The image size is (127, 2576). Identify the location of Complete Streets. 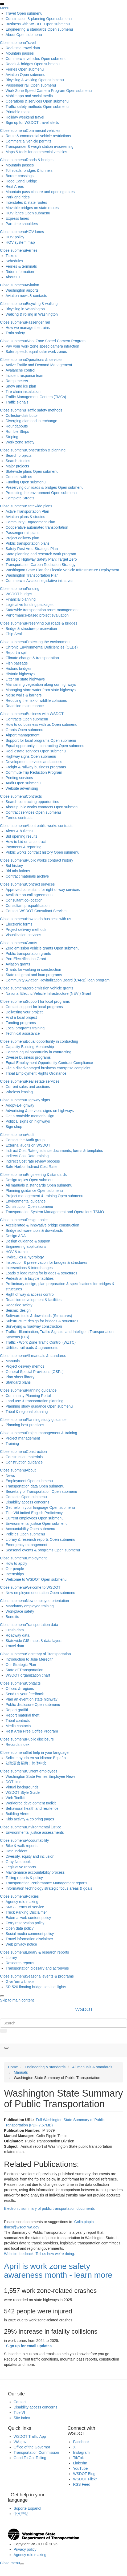
(20, 498).